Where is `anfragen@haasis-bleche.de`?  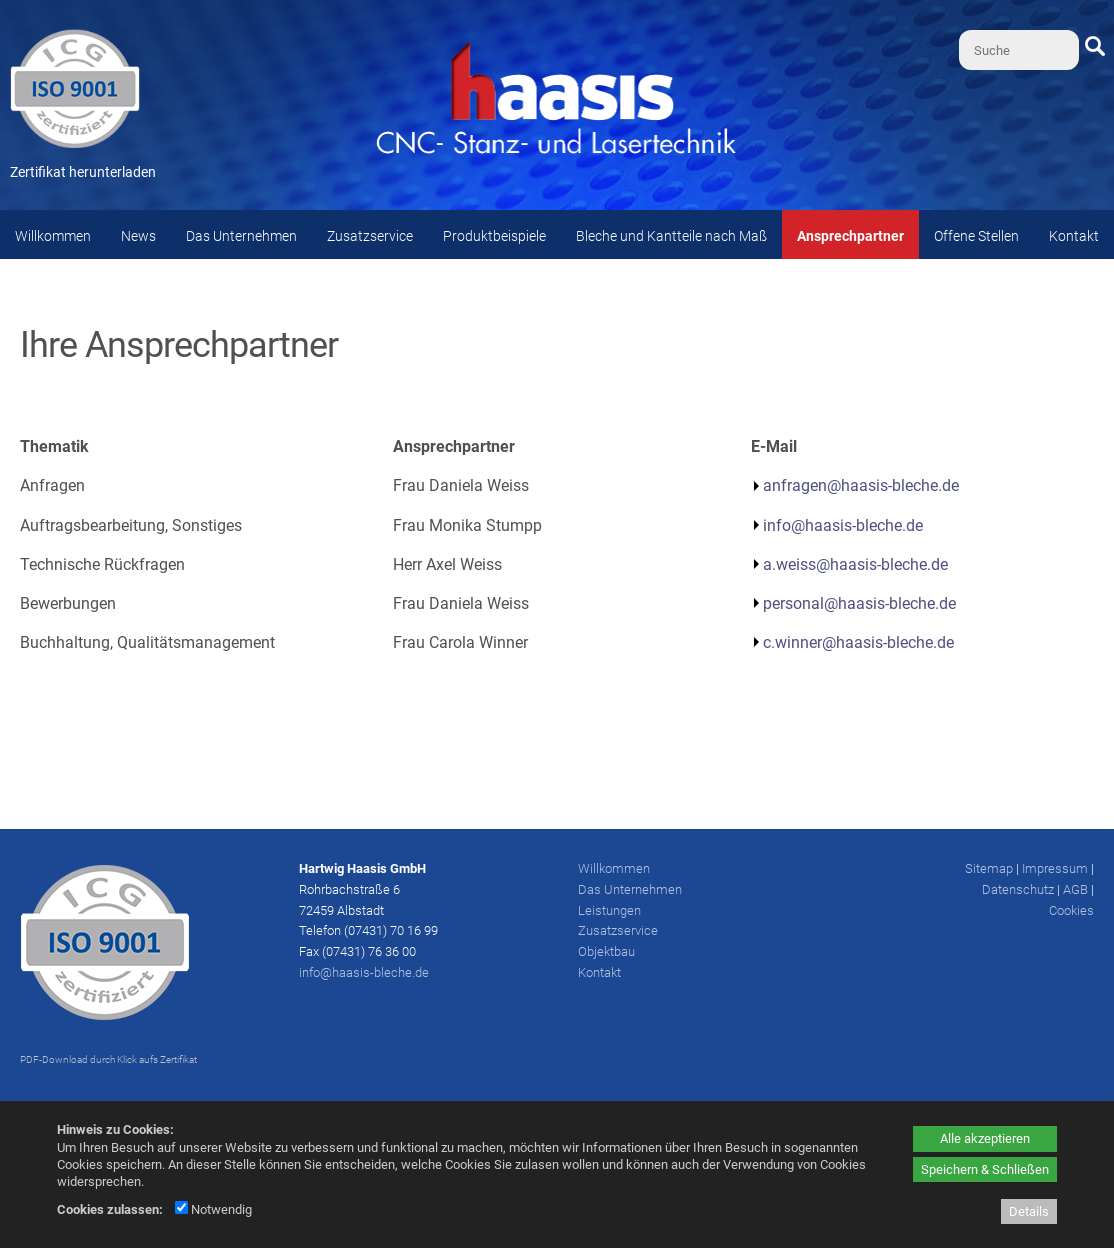
anfragen@haasis-bleche.de is located at coordinates (861, 485).